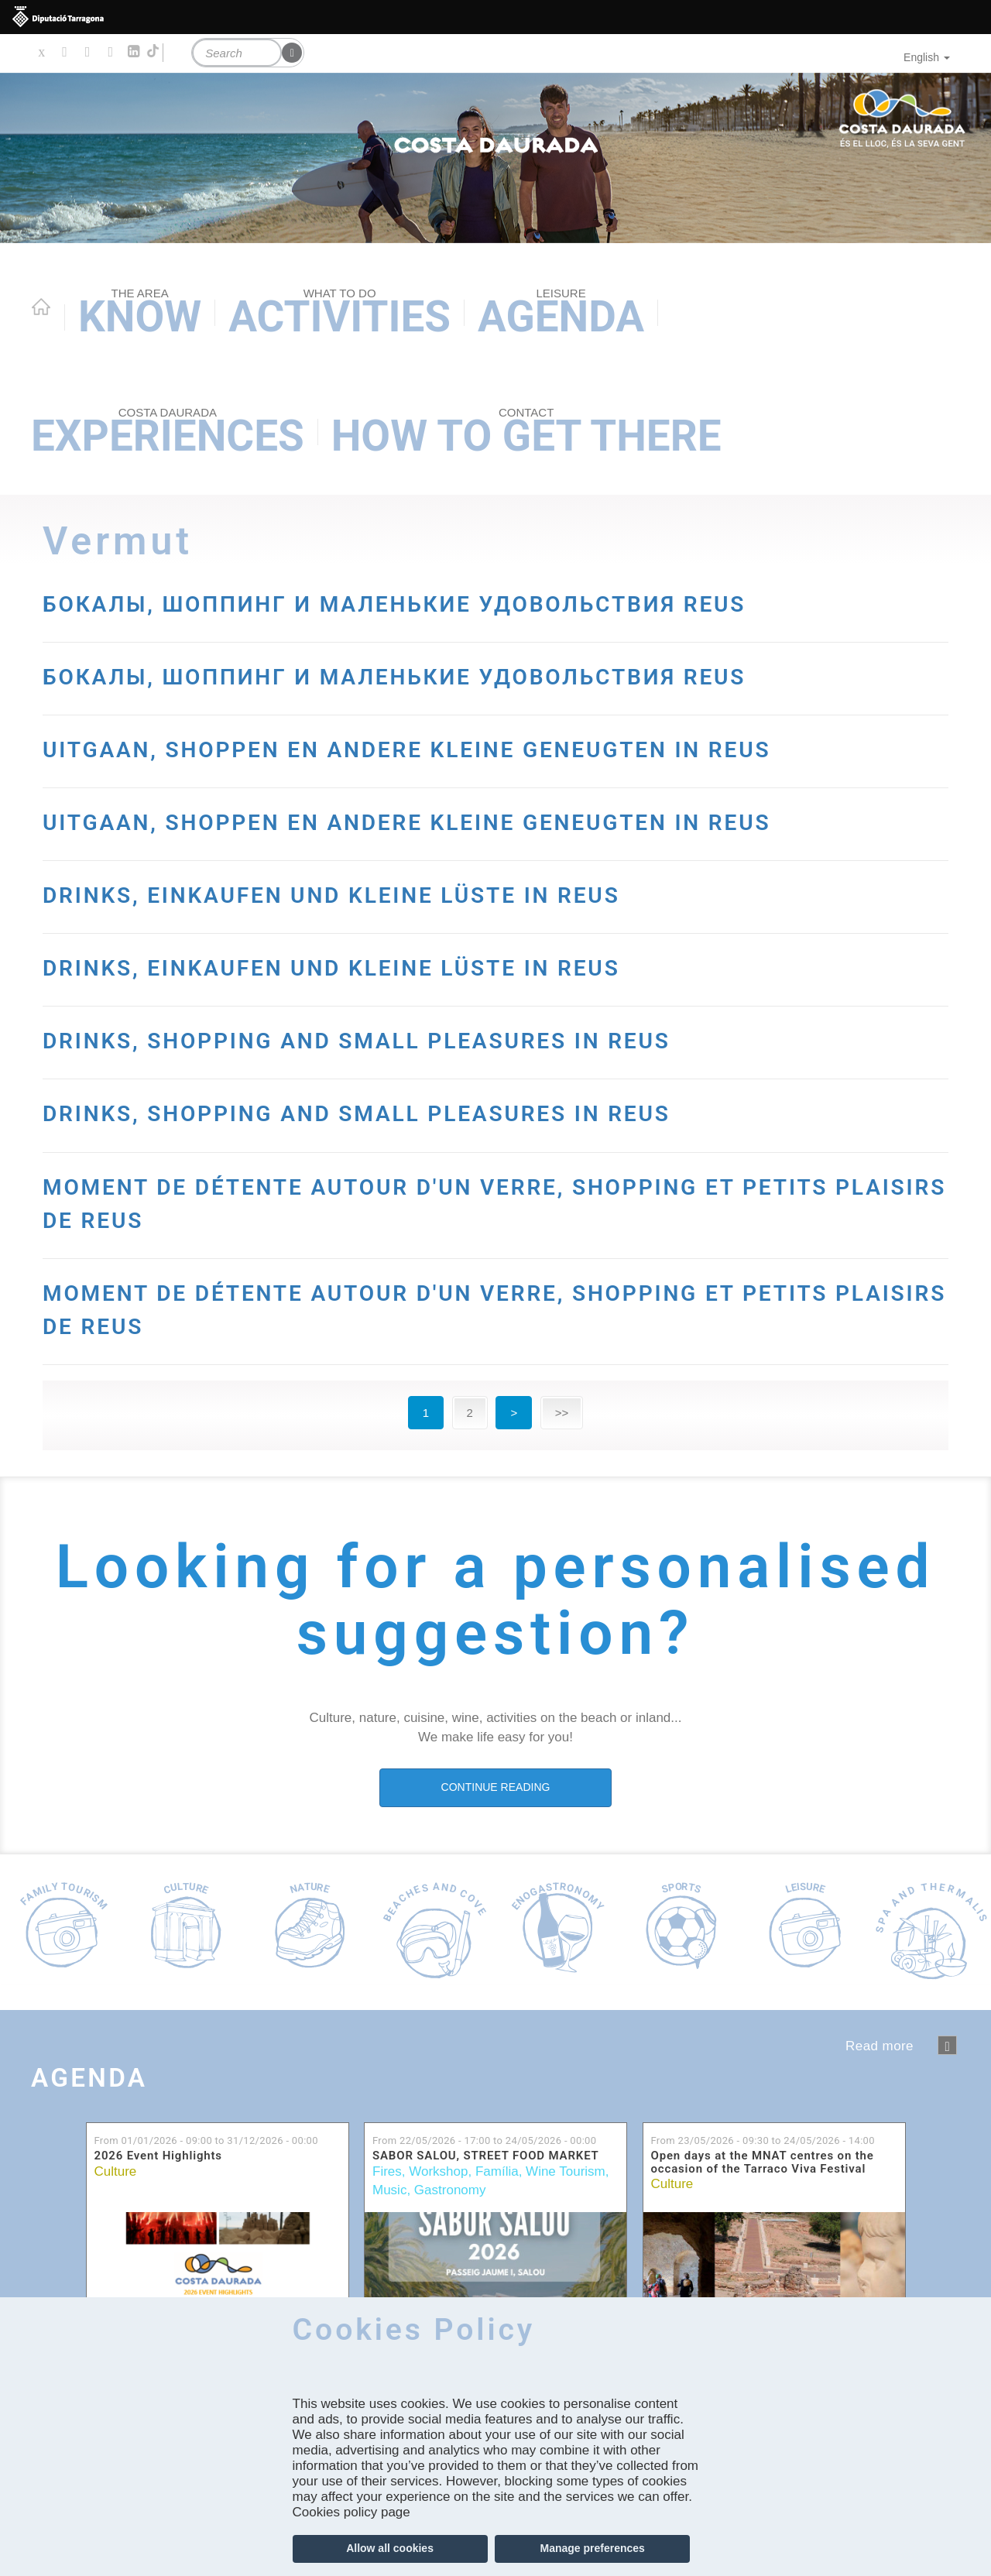 This screenshot has width=991, height=2576. What do you see at coordinates (561, 313) in the screenshot?
I see `Agenda` at bounding box center [561, 313].